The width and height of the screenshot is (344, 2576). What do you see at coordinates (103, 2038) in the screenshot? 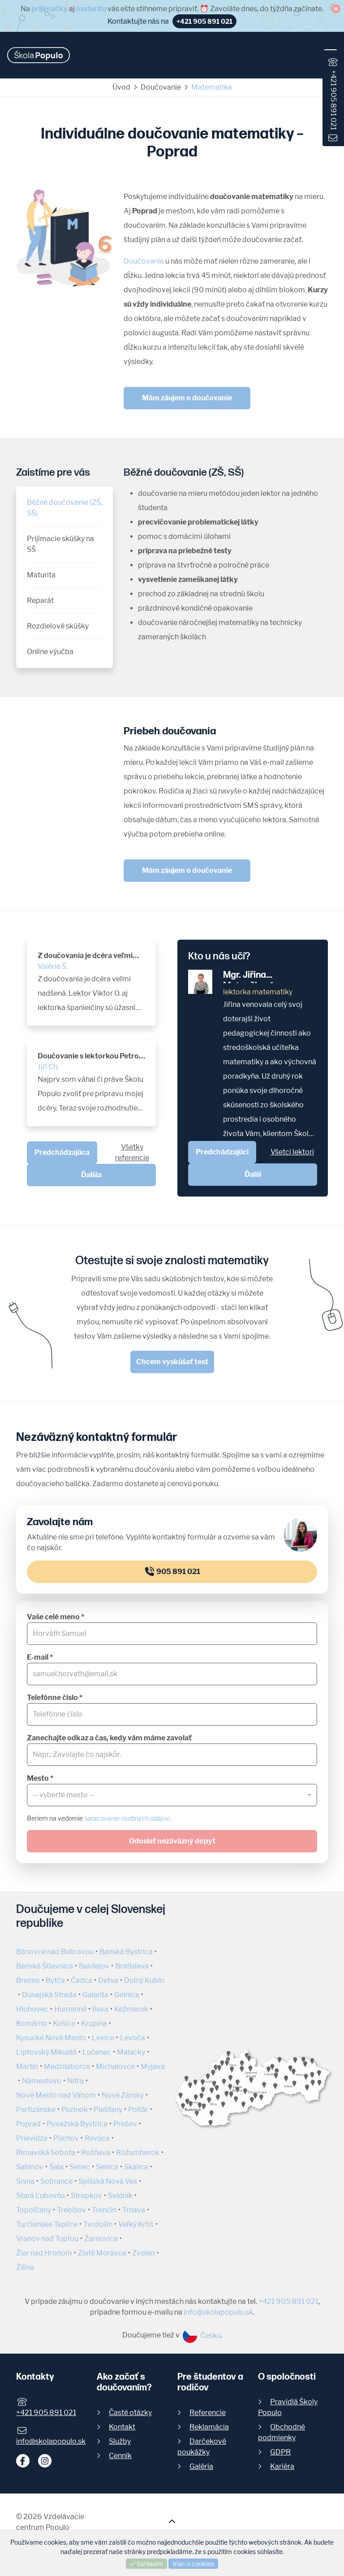
I see `Levice` at bounding box center [103, 2038].